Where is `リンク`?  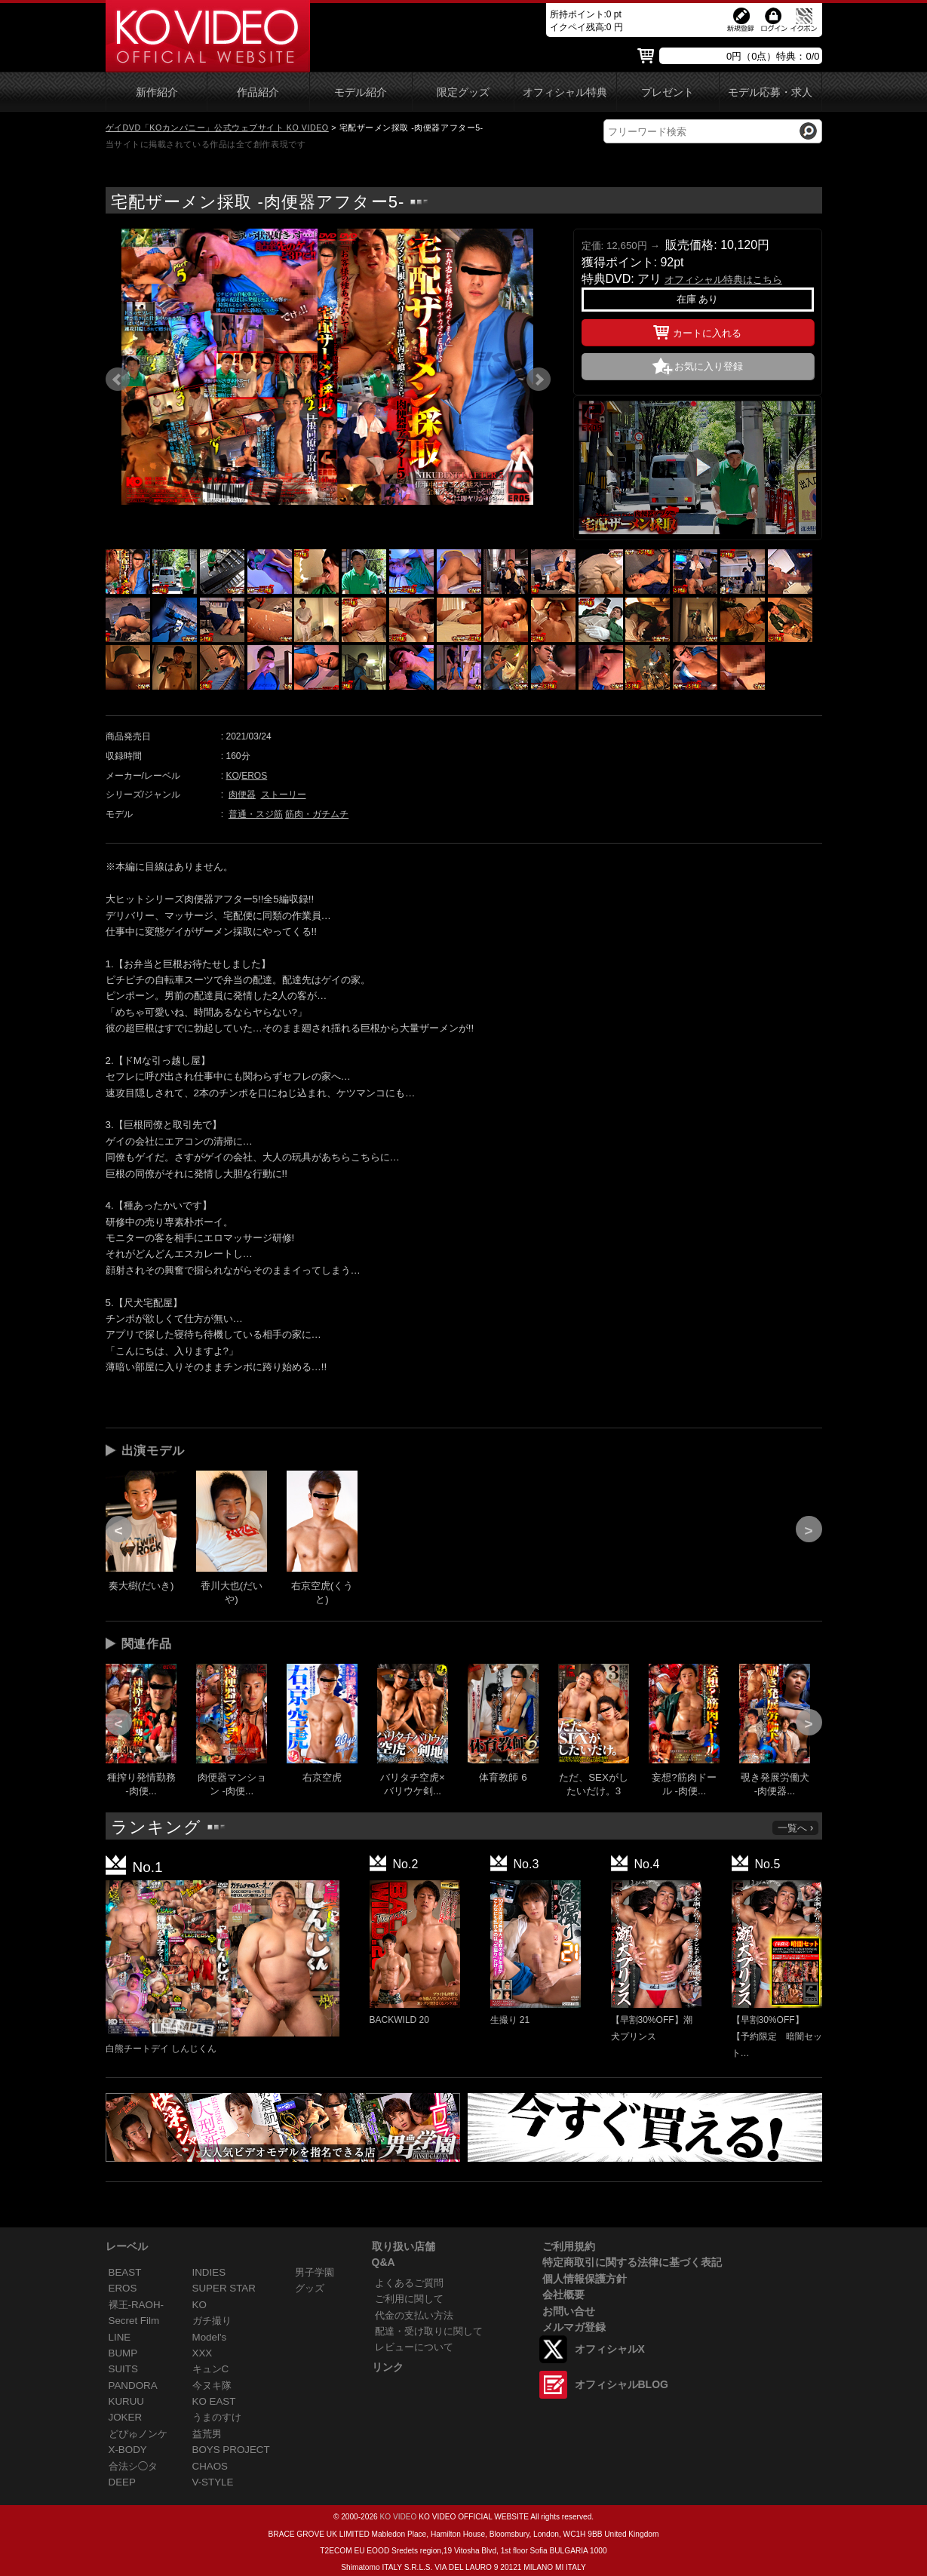
リンク is located at coordinates (388, 2367).